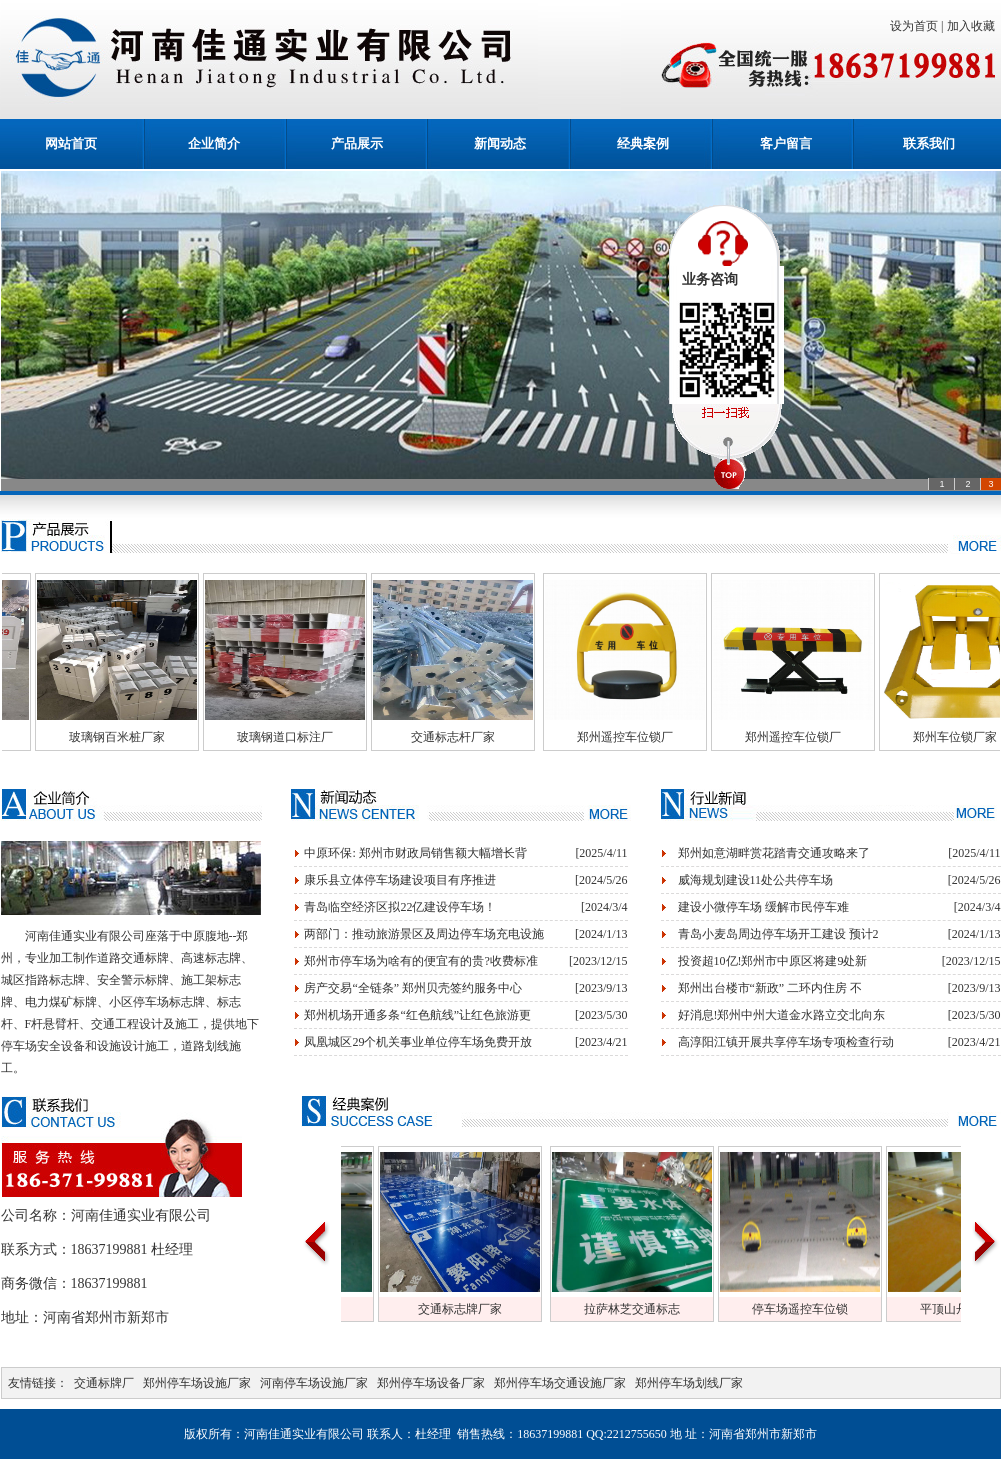 The height and width of the screenshot is (1459, 1001). Describe the element at coordinates (417, 1015) in the screenshot. I see `郑州机场开通多条“红色航线”让红色旅游更` at that location.